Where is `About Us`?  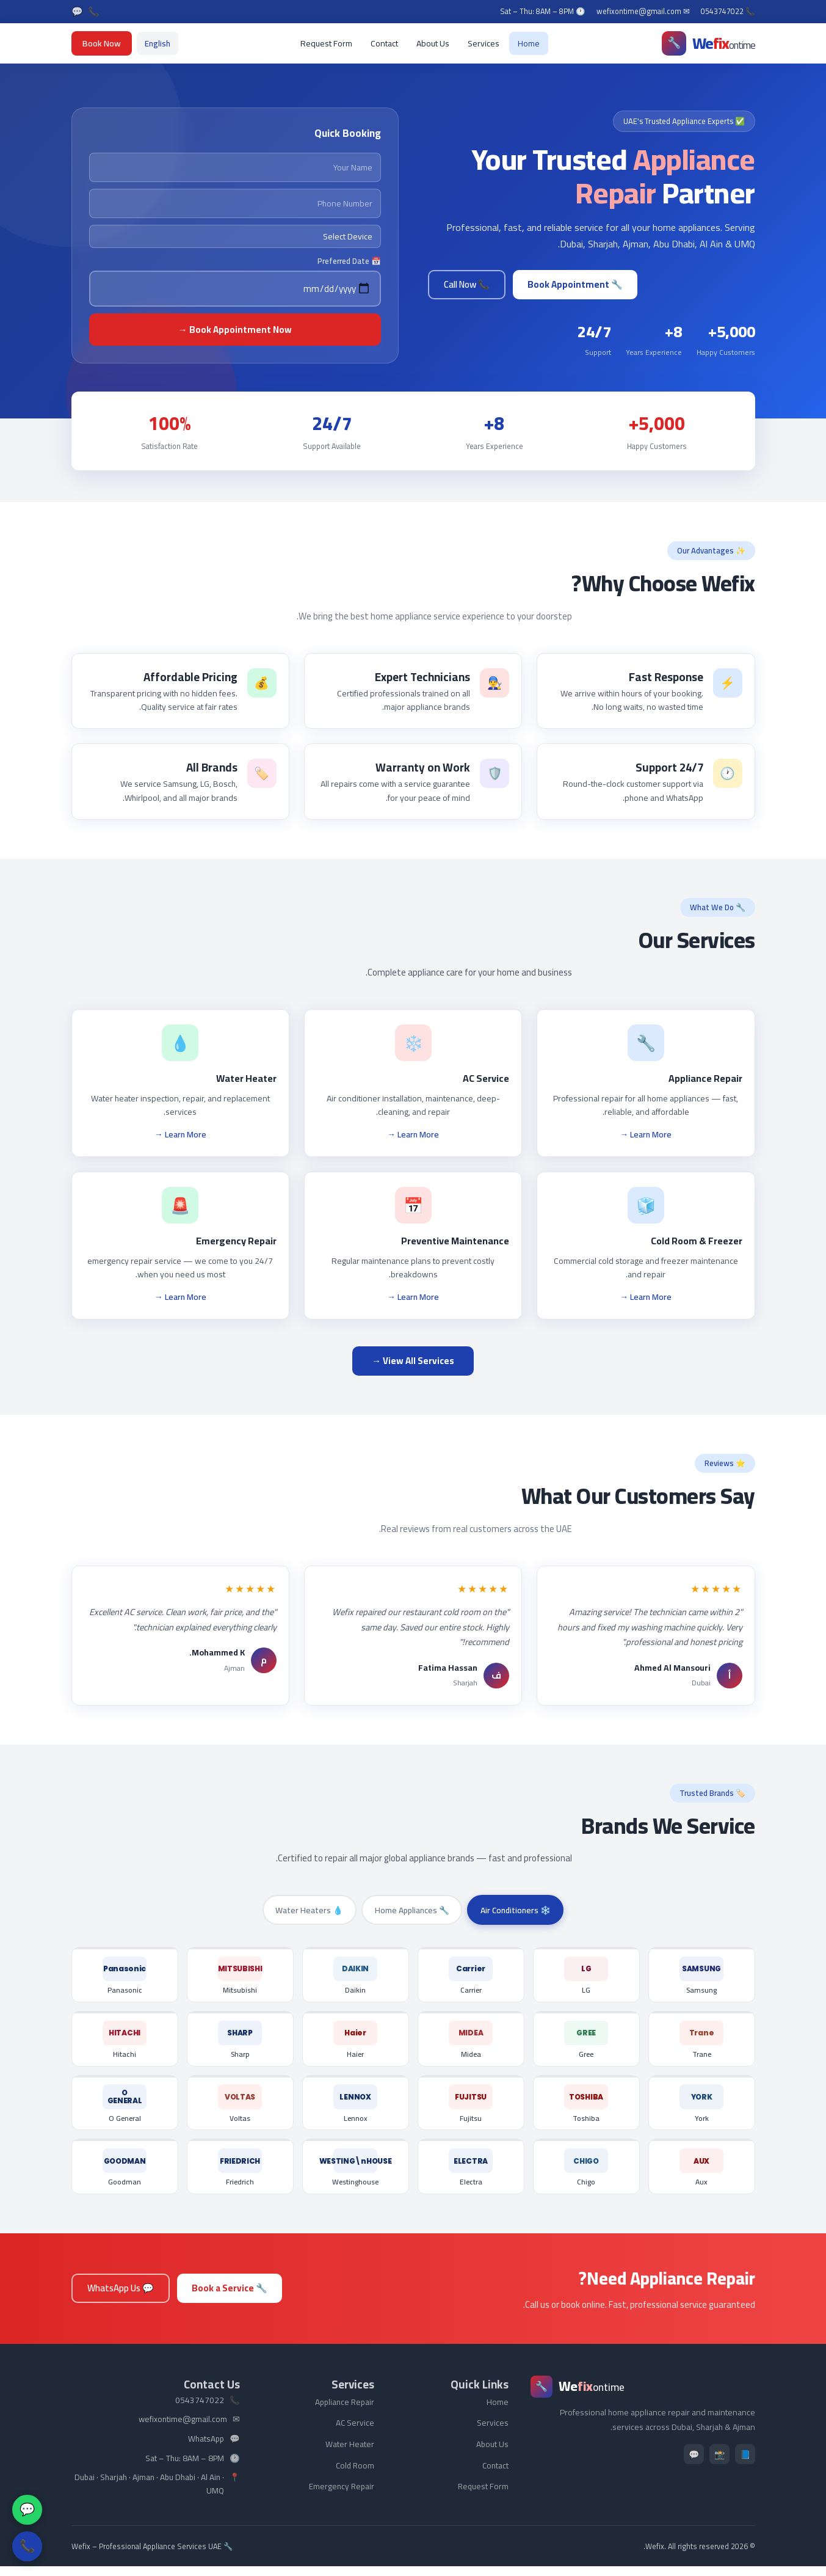
About Us is located at coordinates (432, 43).